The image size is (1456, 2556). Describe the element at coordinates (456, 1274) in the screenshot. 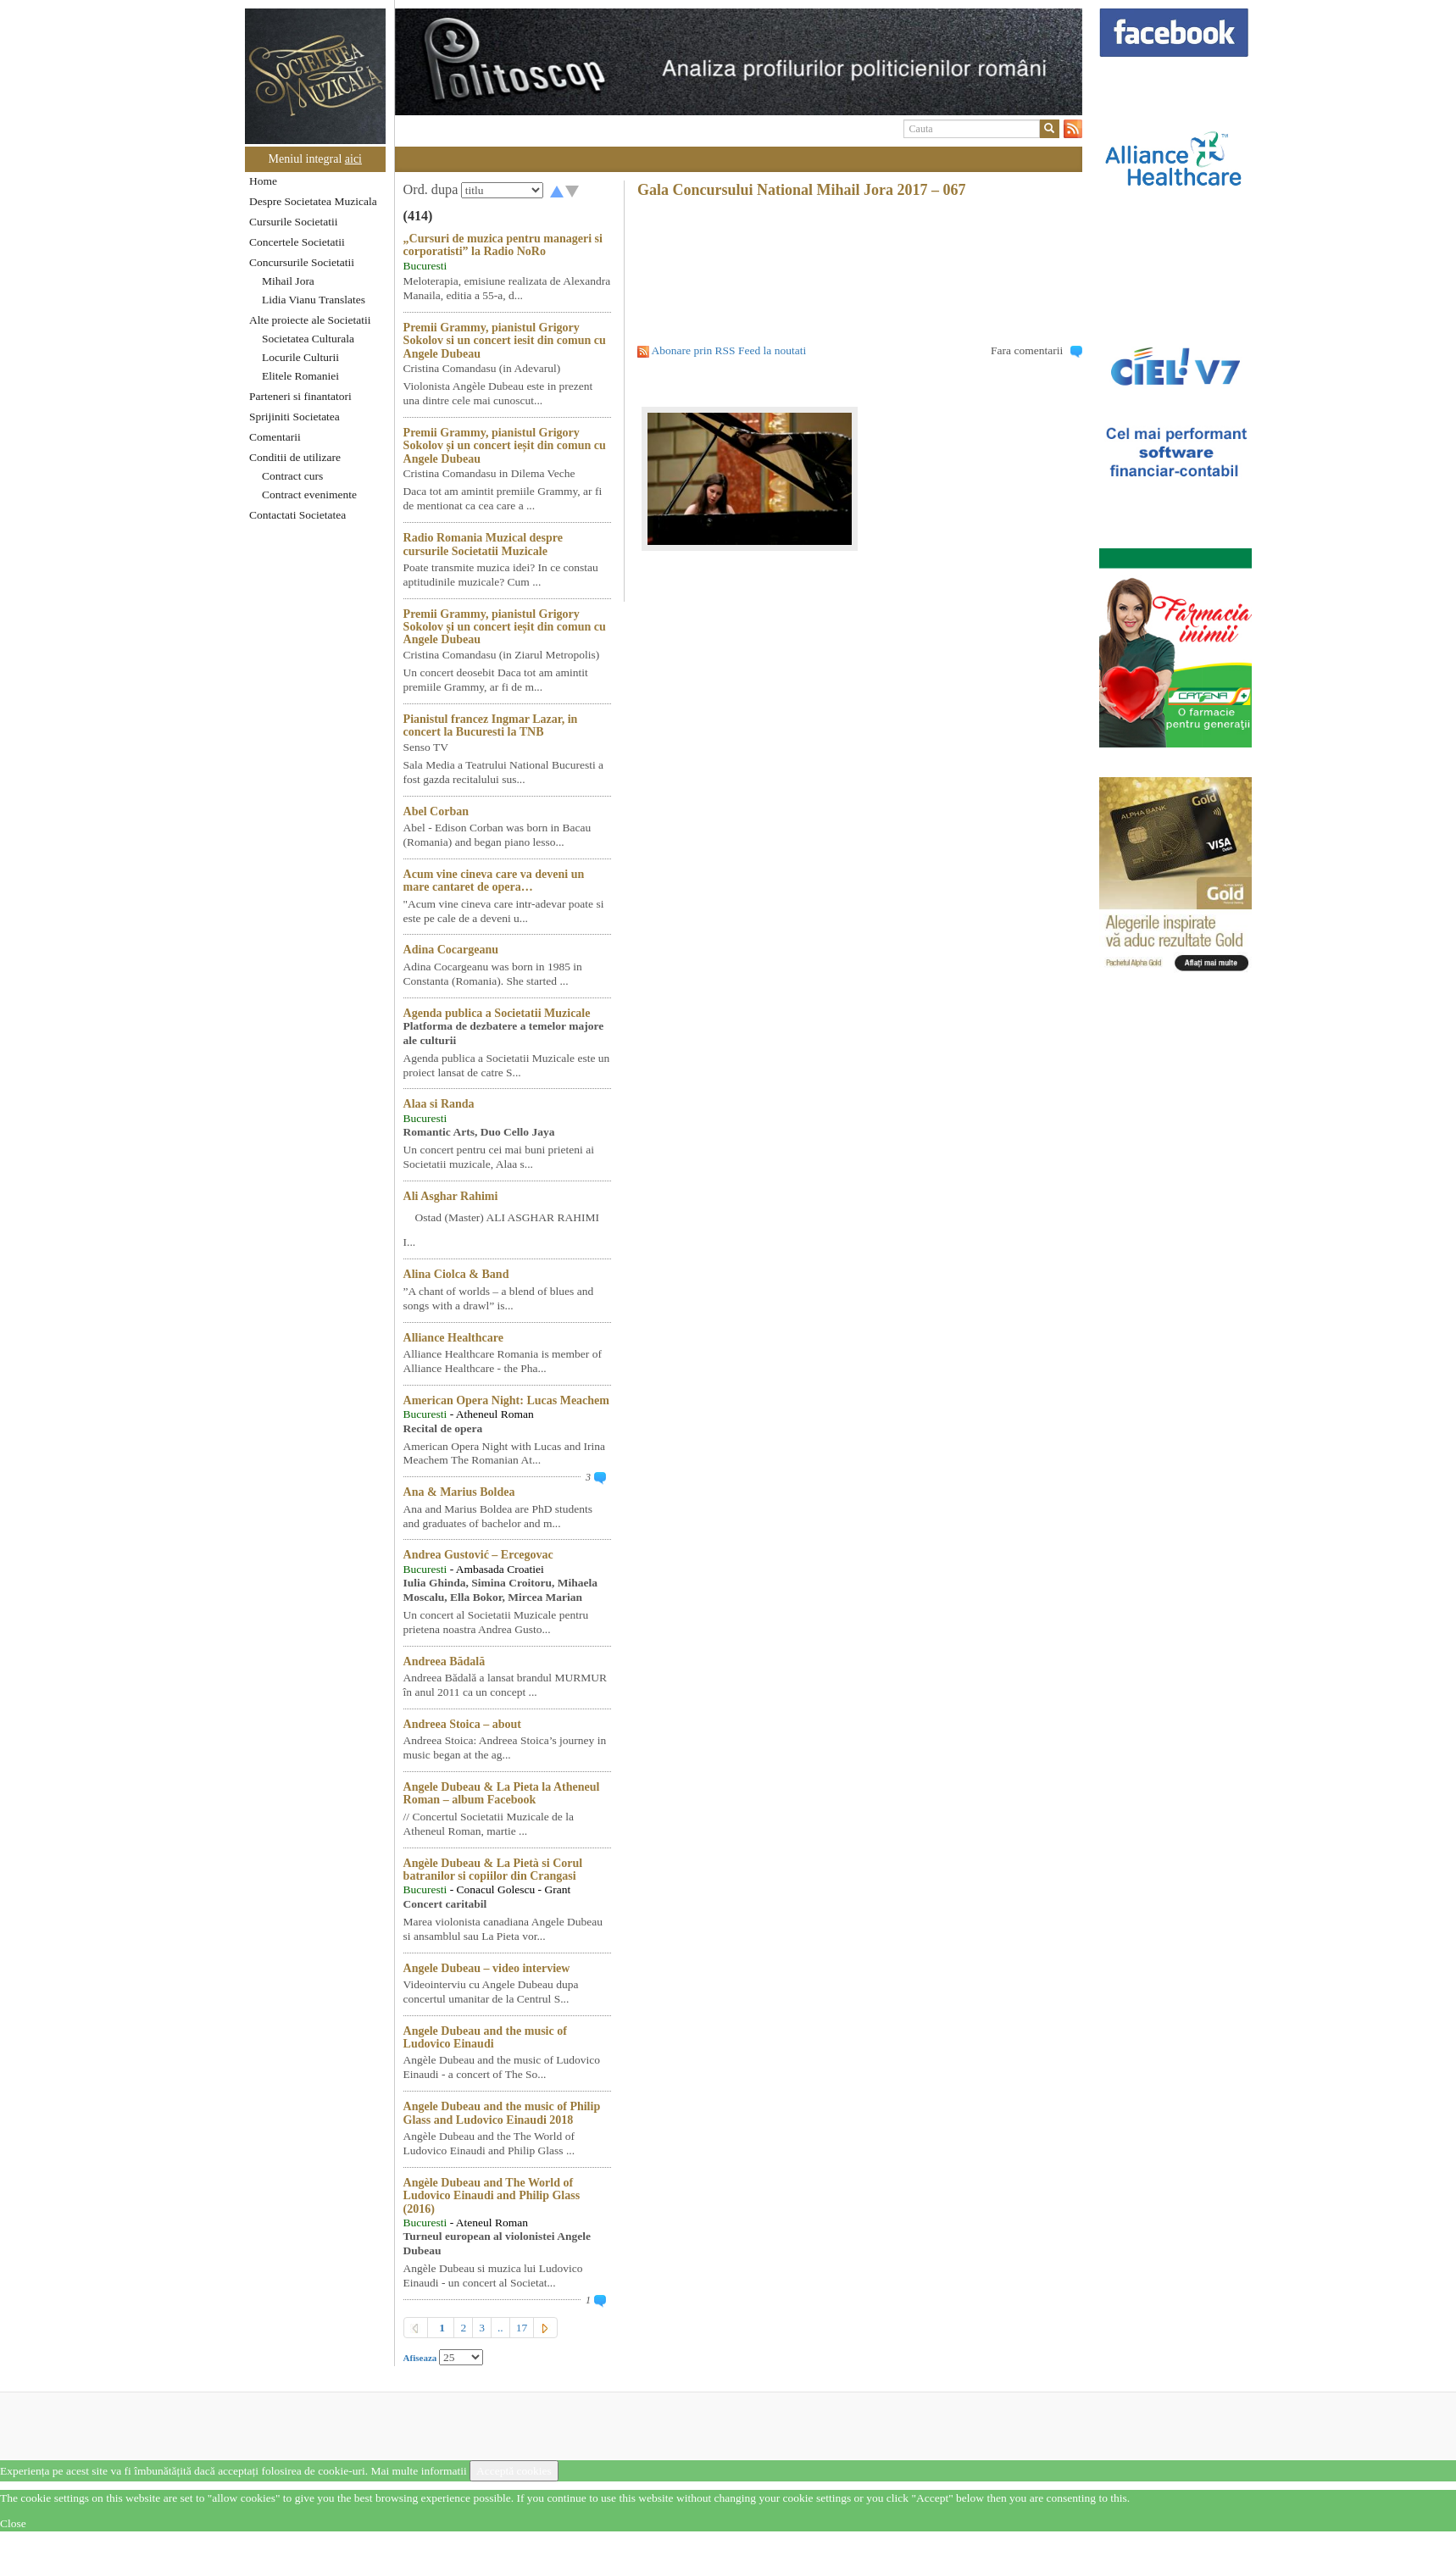

I see `Alina Ciolca & Band` at that location.